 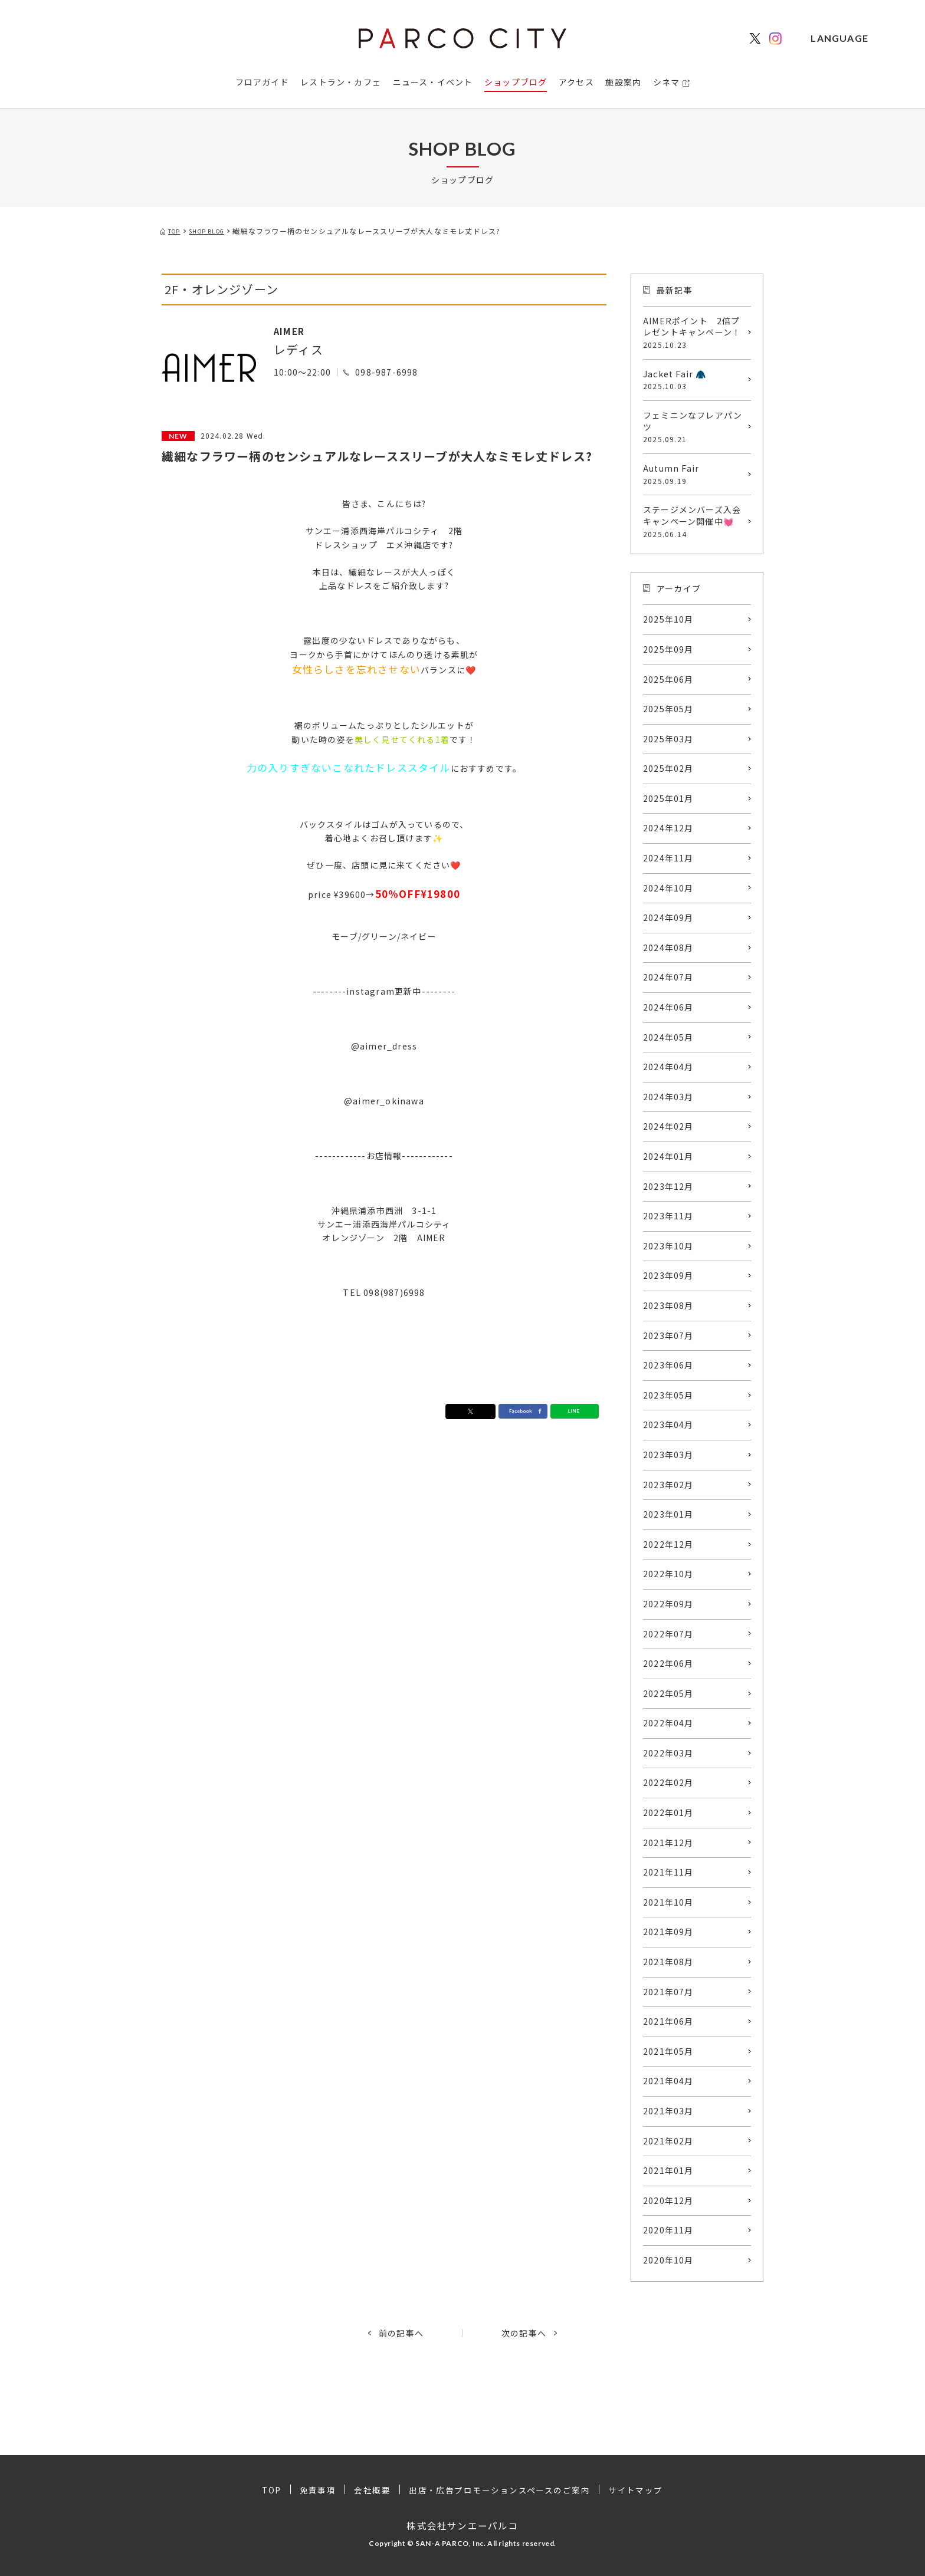 What do you see at coordinates (668, 1753) in the screenshot?
I see `2022年03月` at bounding box center [668, 1753].